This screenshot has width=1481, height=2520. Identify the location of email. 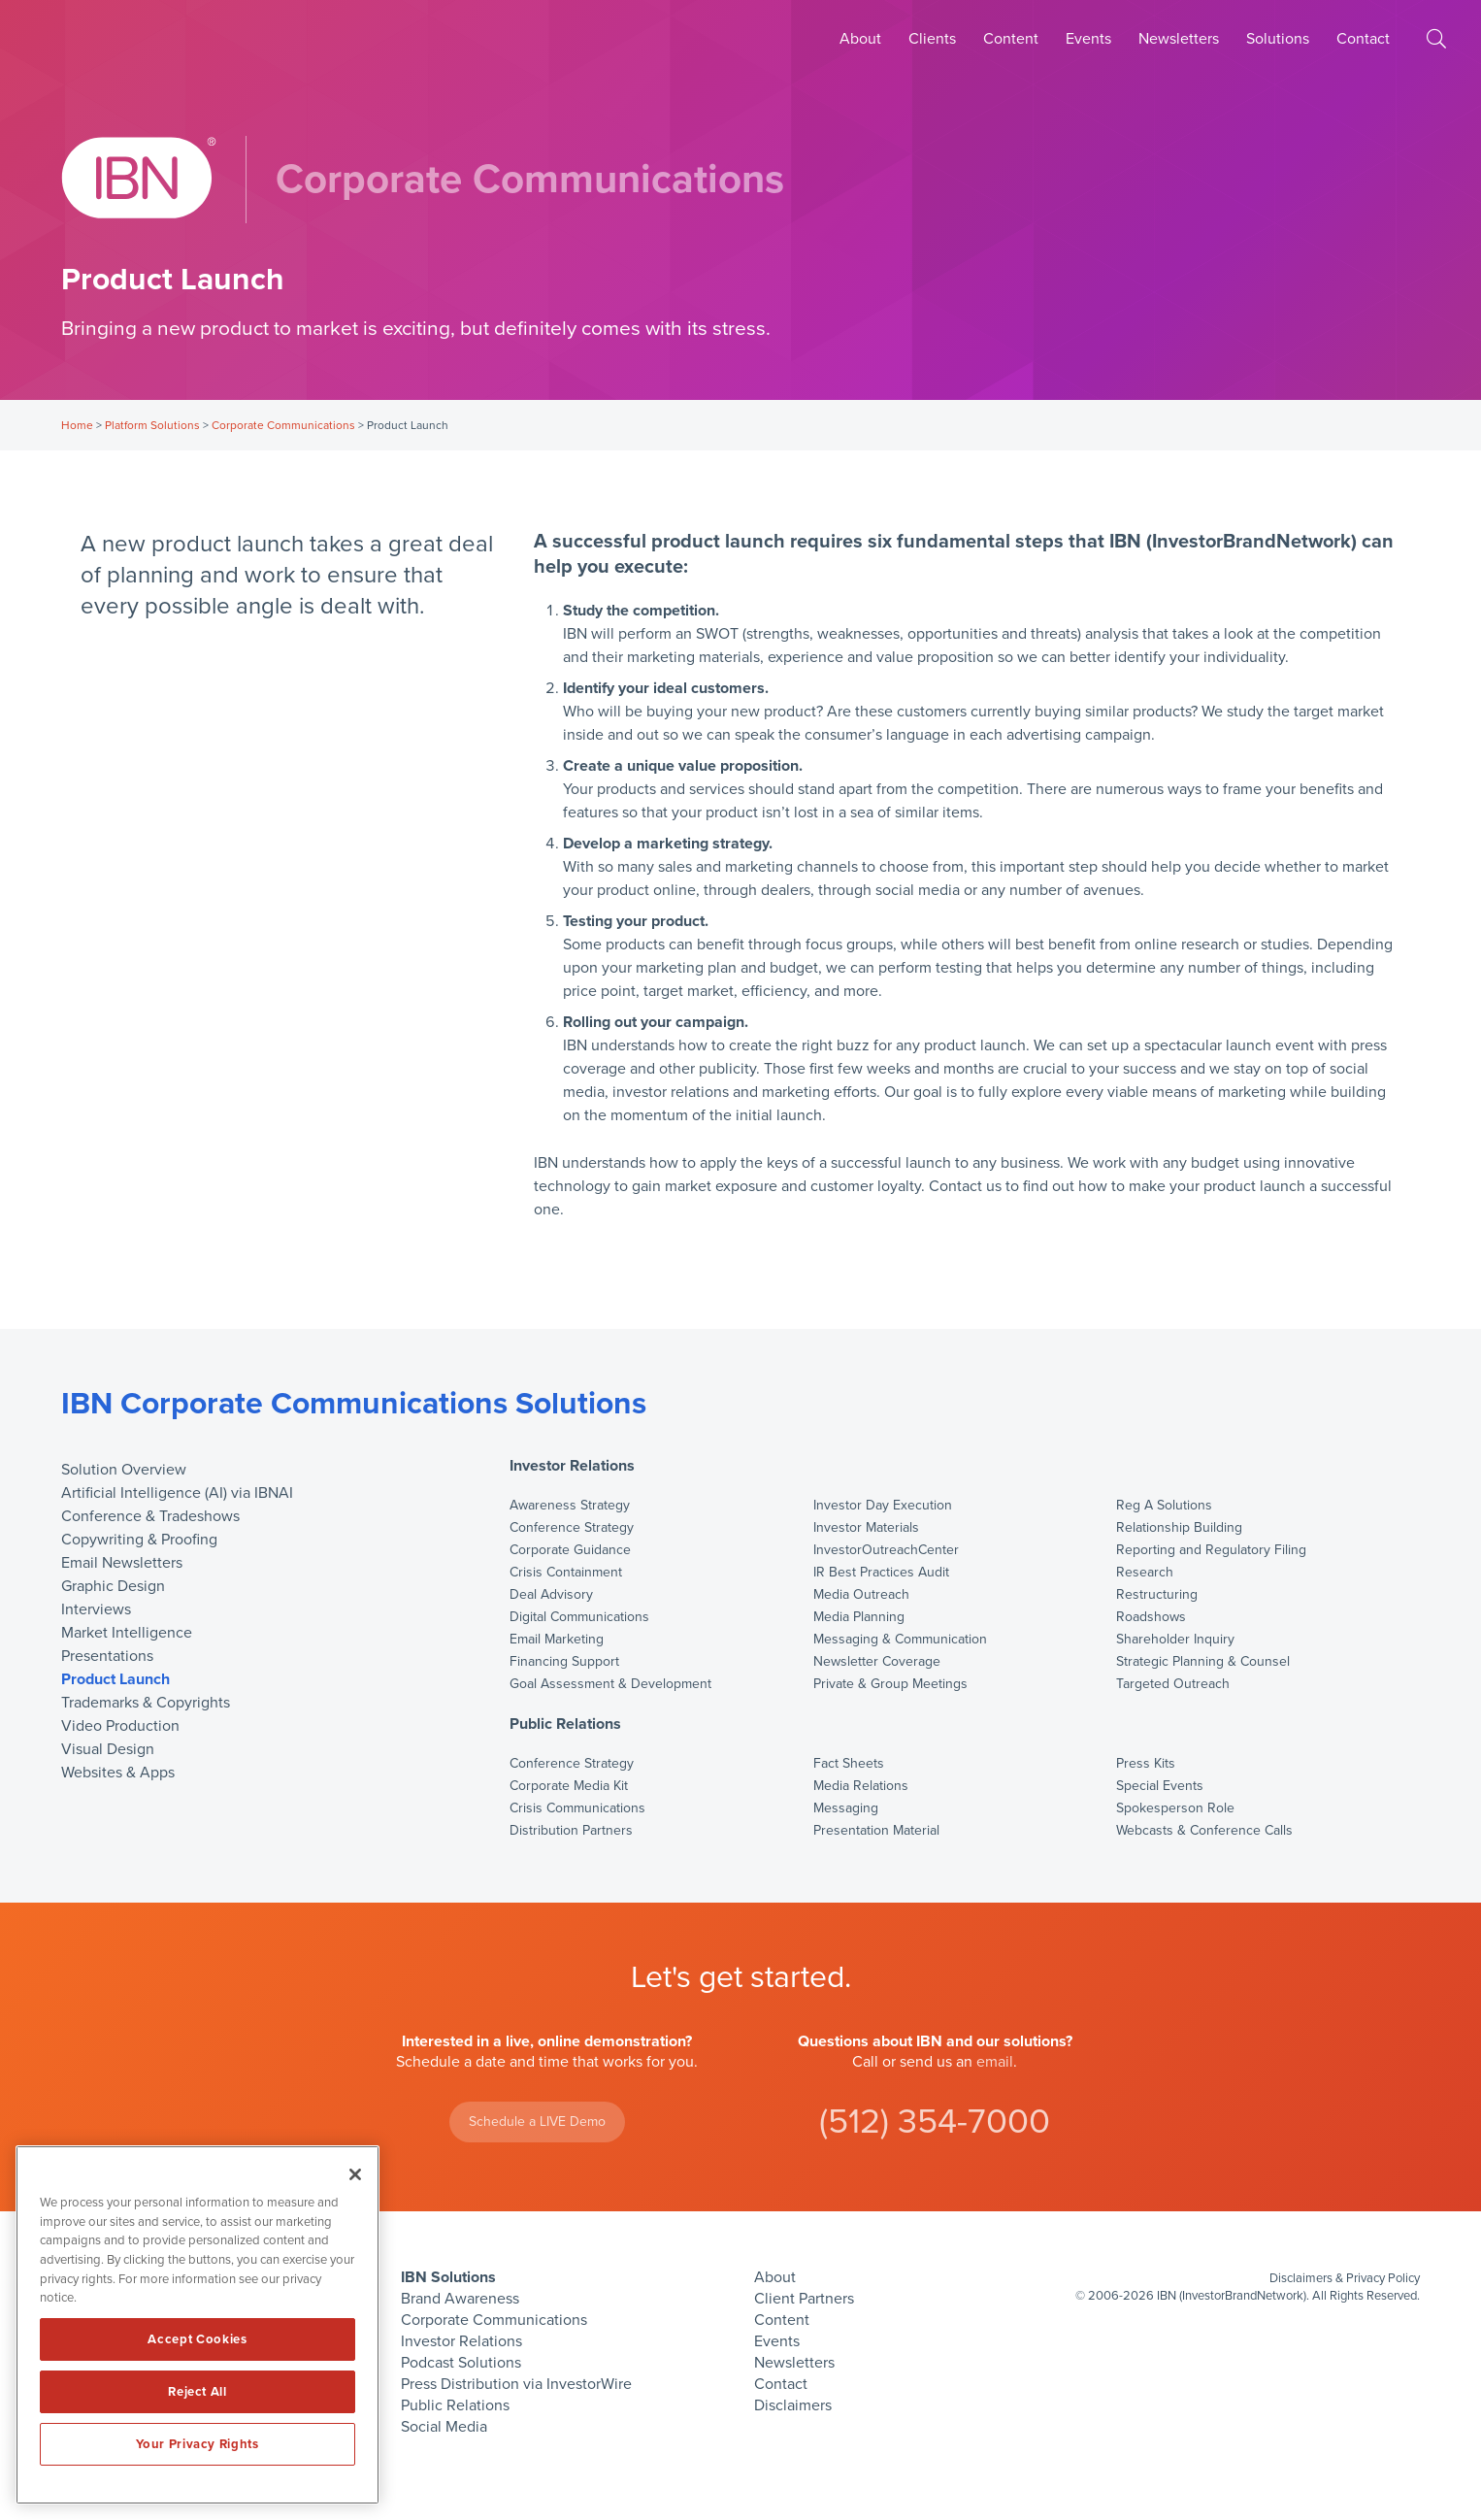
(994, 2062).